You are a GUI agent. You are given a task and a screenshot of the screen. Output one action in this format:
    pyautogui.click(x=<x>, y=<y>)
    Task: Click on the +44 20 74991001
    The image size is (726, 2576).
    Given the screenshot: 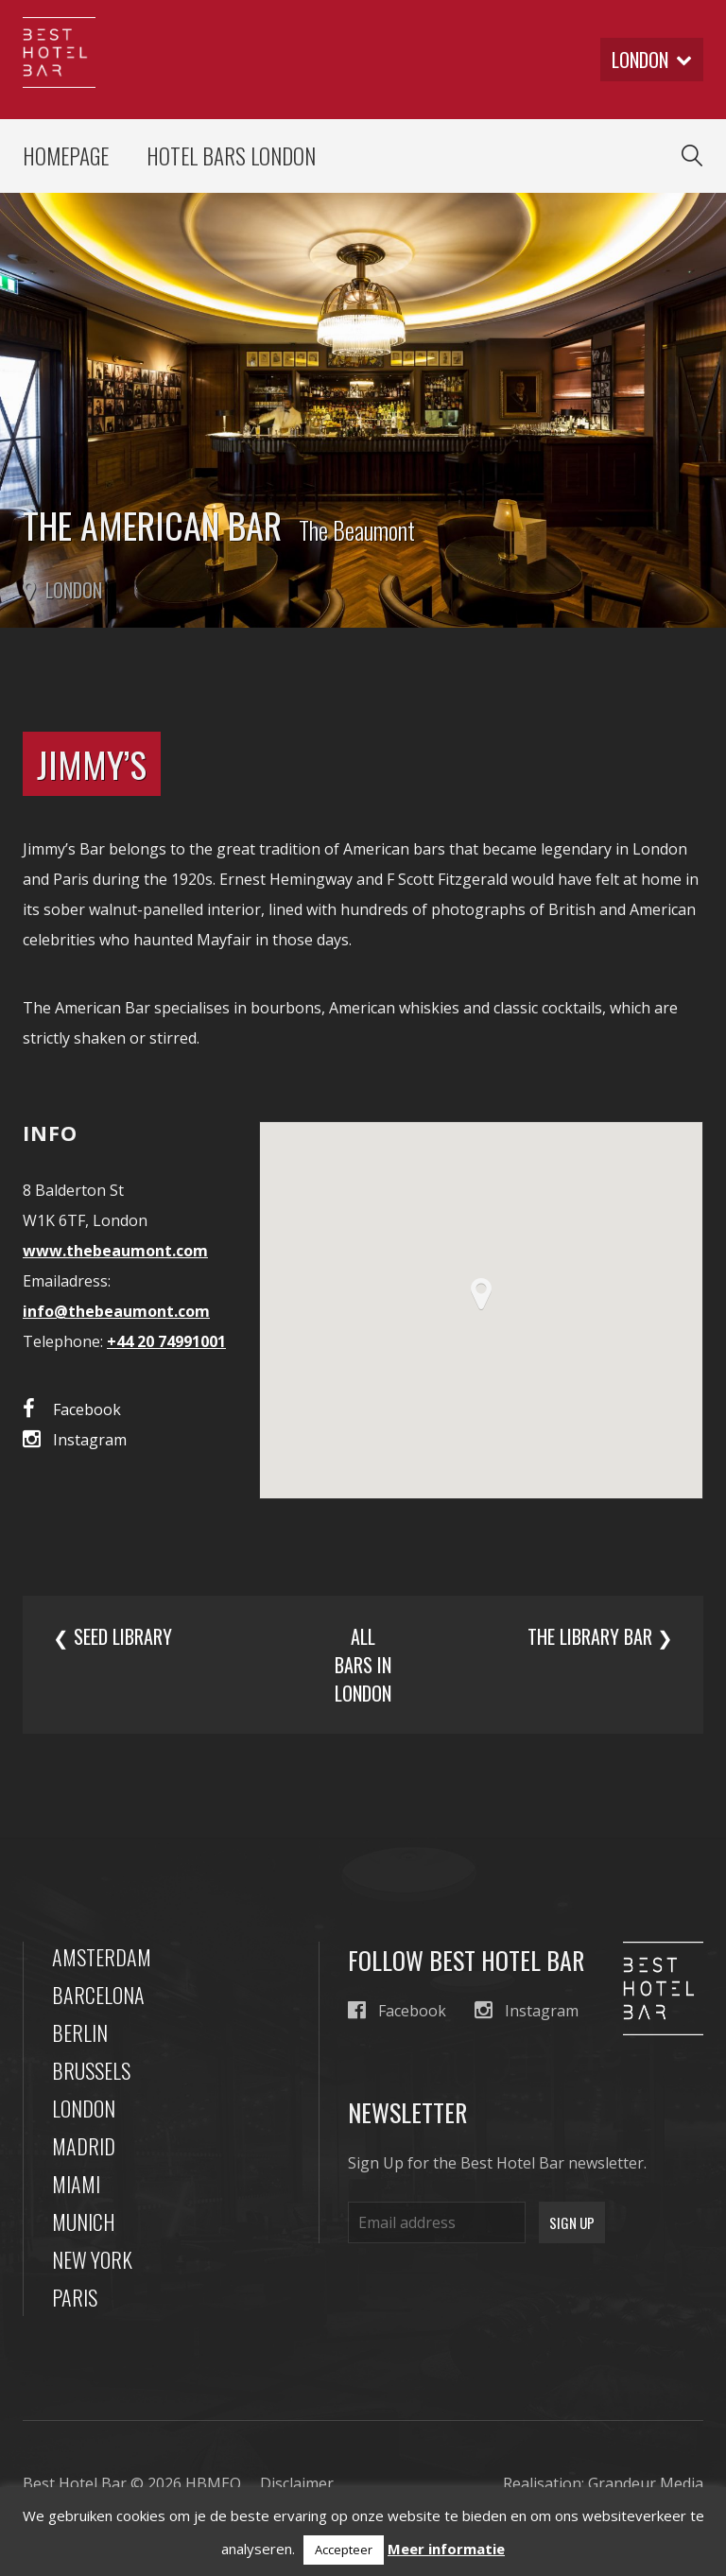 What is the action you would take?
    pyautogui.click(x=166, y=1341)
    